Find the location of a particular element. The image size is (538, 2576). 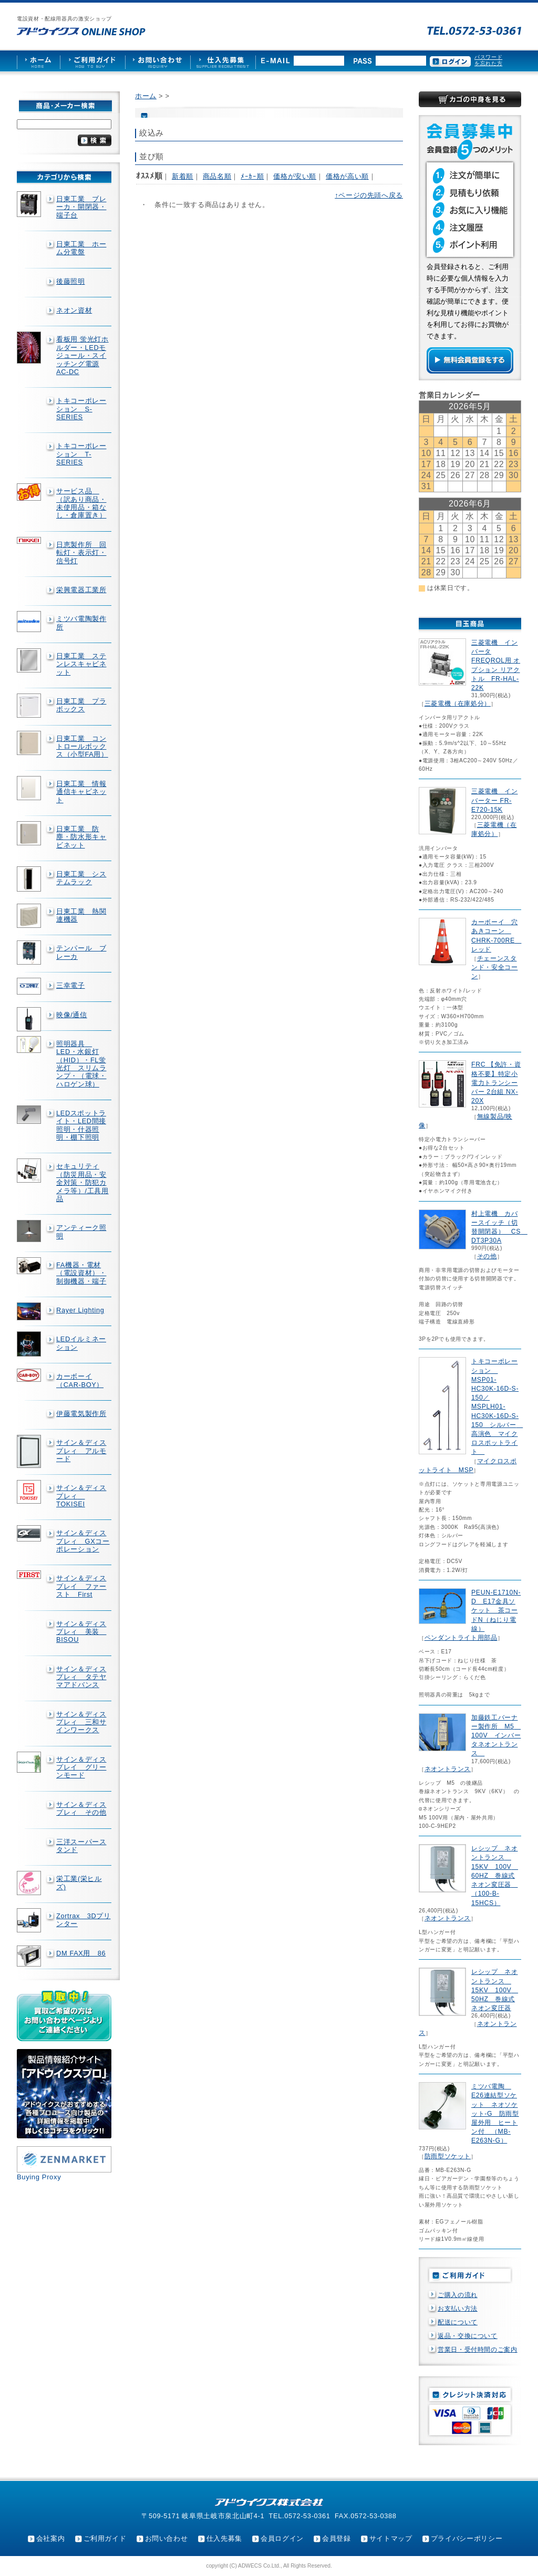

DM FAX用 86 is located at coordinates (81, 1953).